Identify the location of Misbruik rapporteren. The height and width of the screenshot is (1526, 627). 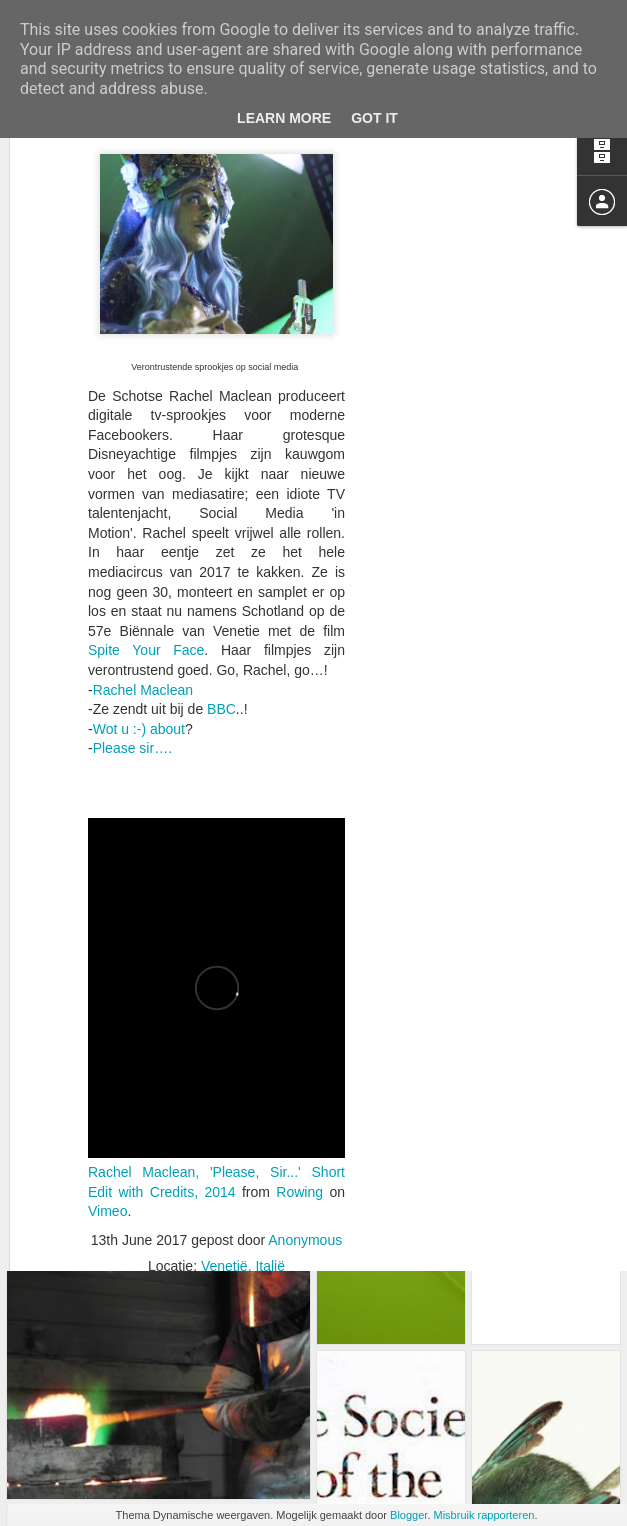
(484, 1515).